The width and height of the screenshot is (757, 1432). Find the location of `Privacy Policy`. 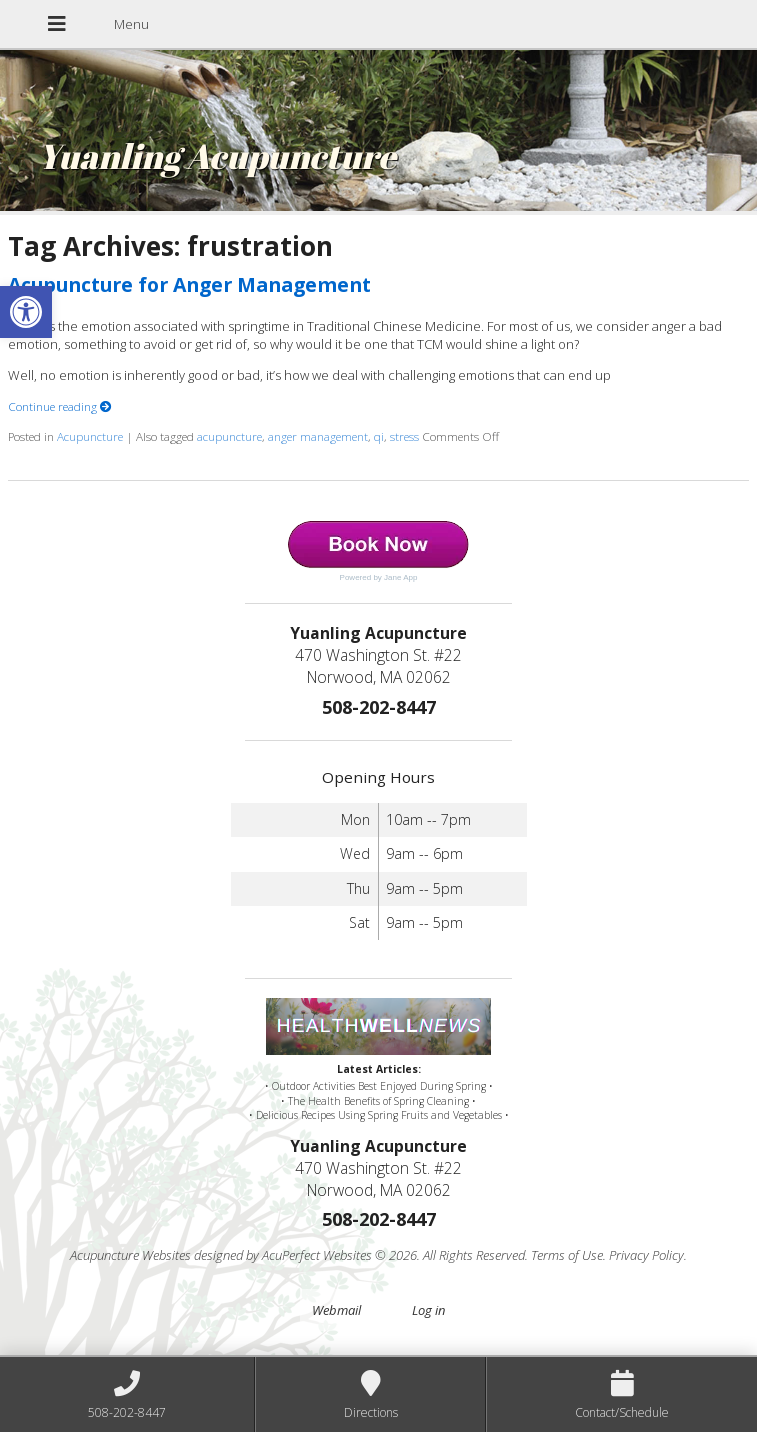

Privacy Policy is located at coordinates (646, 1255).